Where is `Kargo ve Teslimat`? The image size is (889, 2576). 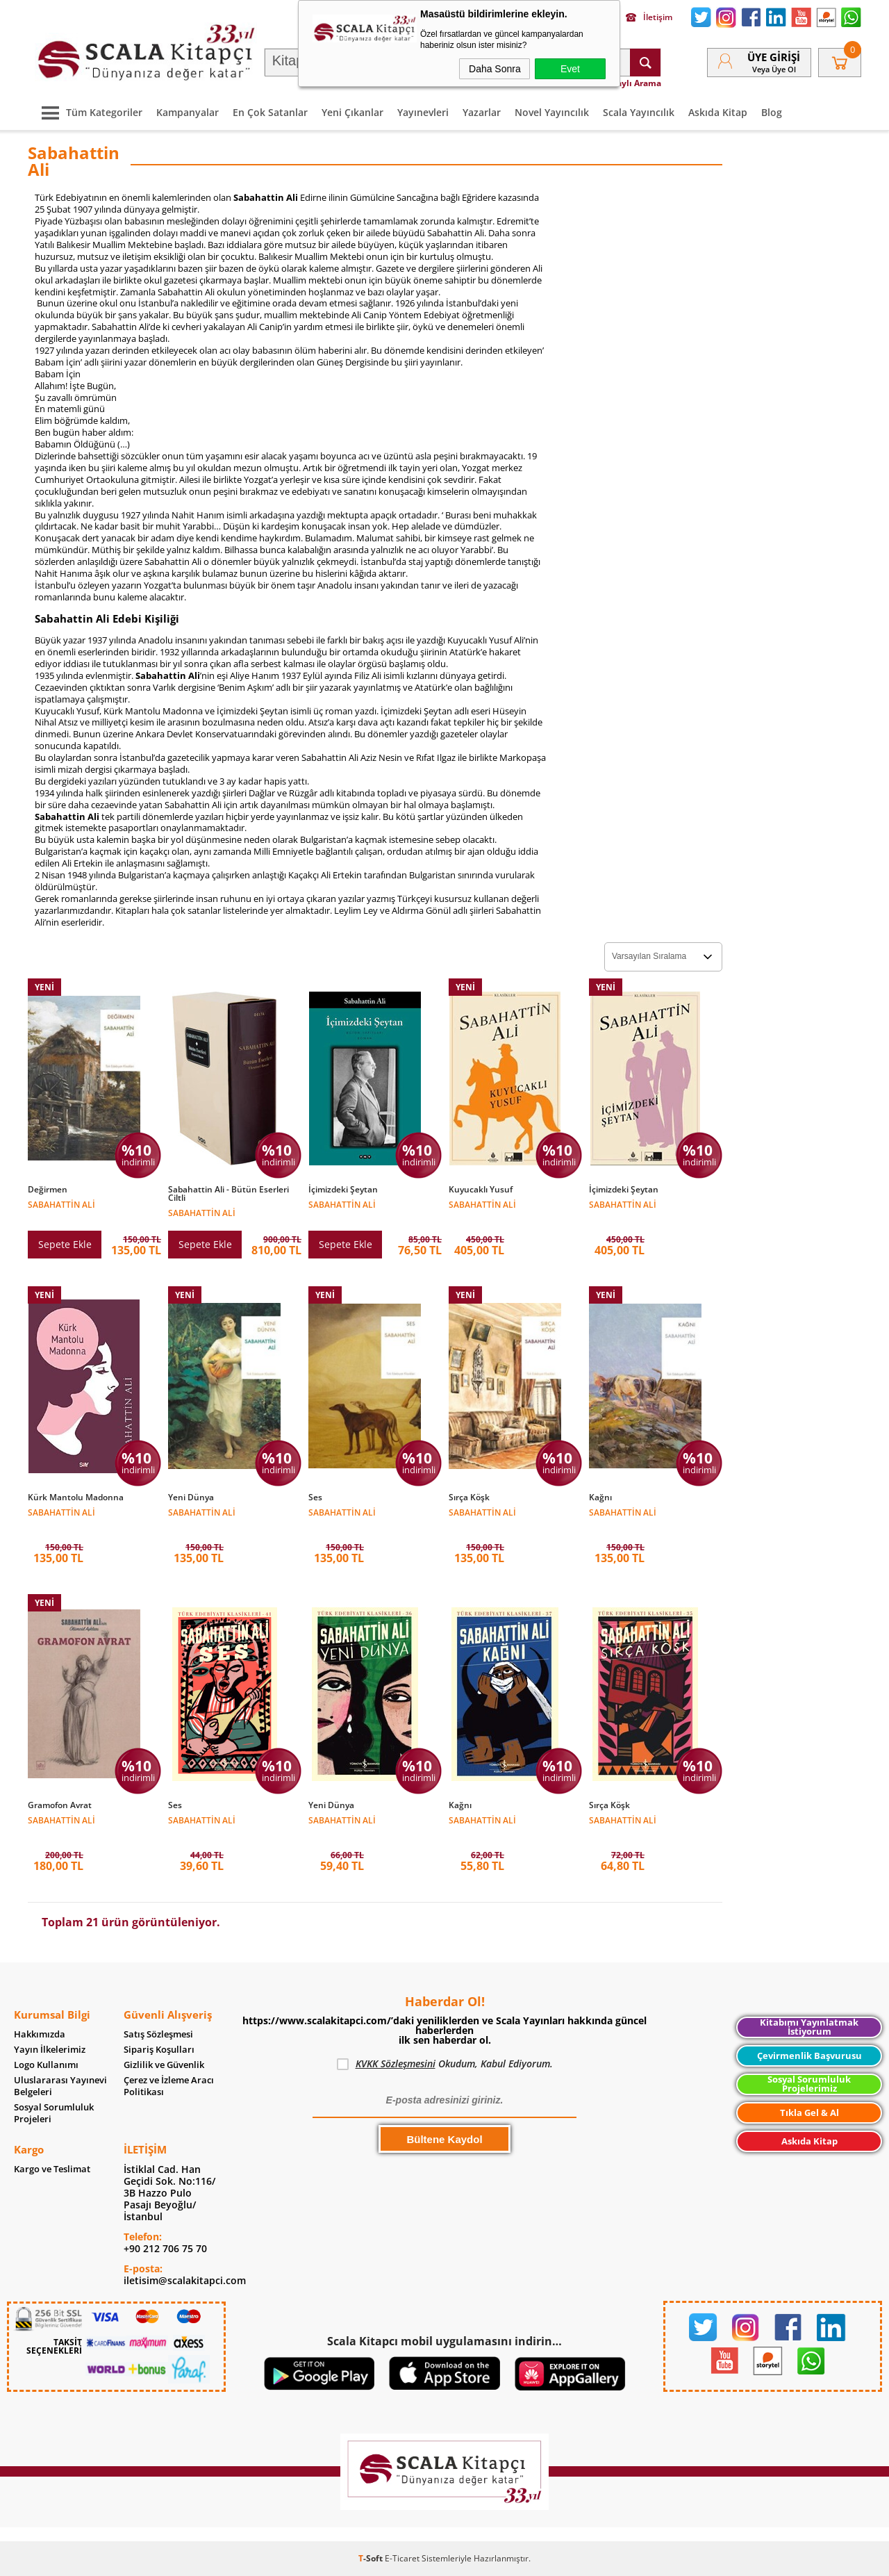 Kargo ve Teslimat is located at coordinates (52, 2169).